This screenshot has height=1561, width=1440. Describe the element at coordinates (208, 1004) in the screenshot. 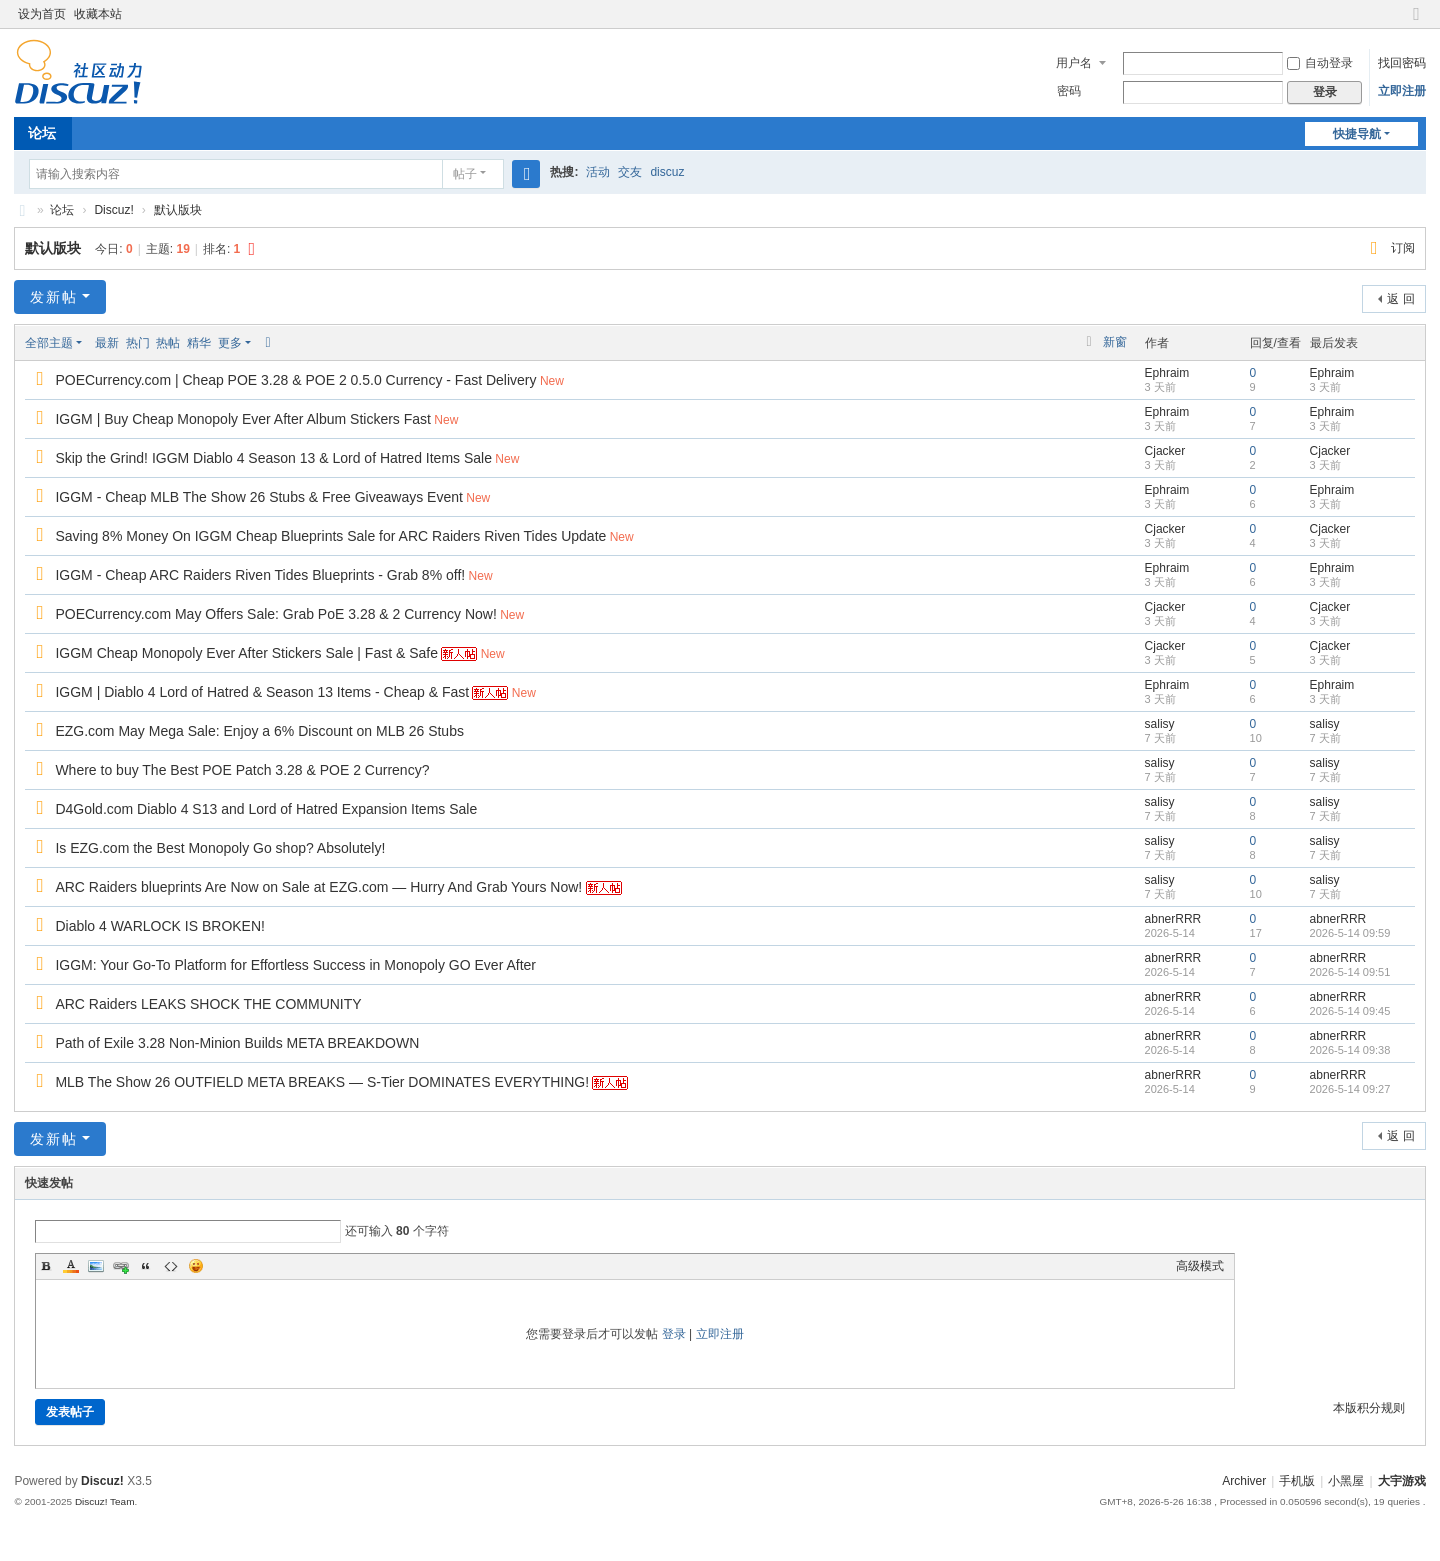

I see `ARC Raiders LEAKS SHOCK THE COMMUNITY` at that location.